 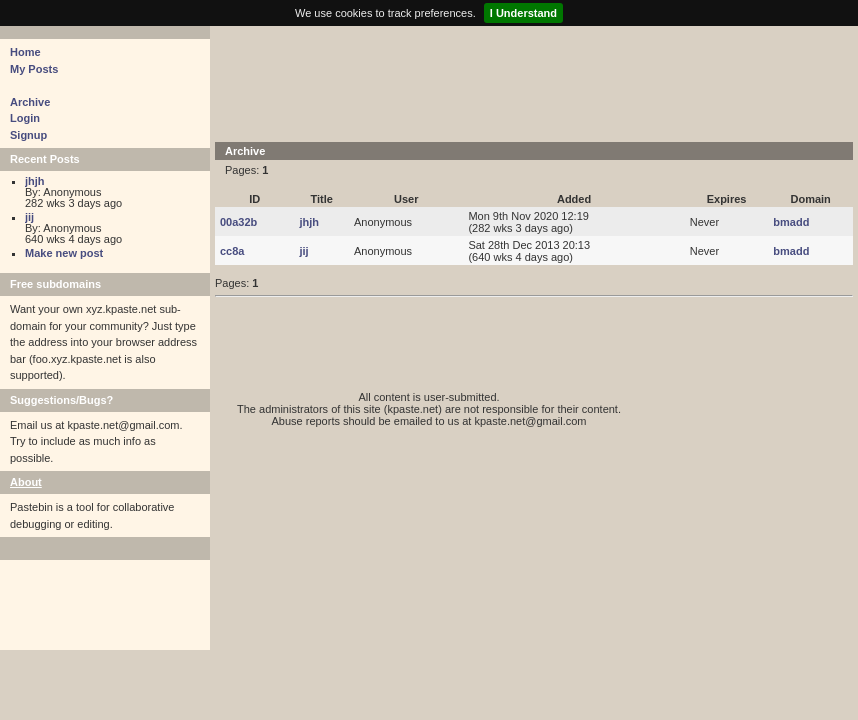 I want to click on I Understand, so click(x=523, y=13).